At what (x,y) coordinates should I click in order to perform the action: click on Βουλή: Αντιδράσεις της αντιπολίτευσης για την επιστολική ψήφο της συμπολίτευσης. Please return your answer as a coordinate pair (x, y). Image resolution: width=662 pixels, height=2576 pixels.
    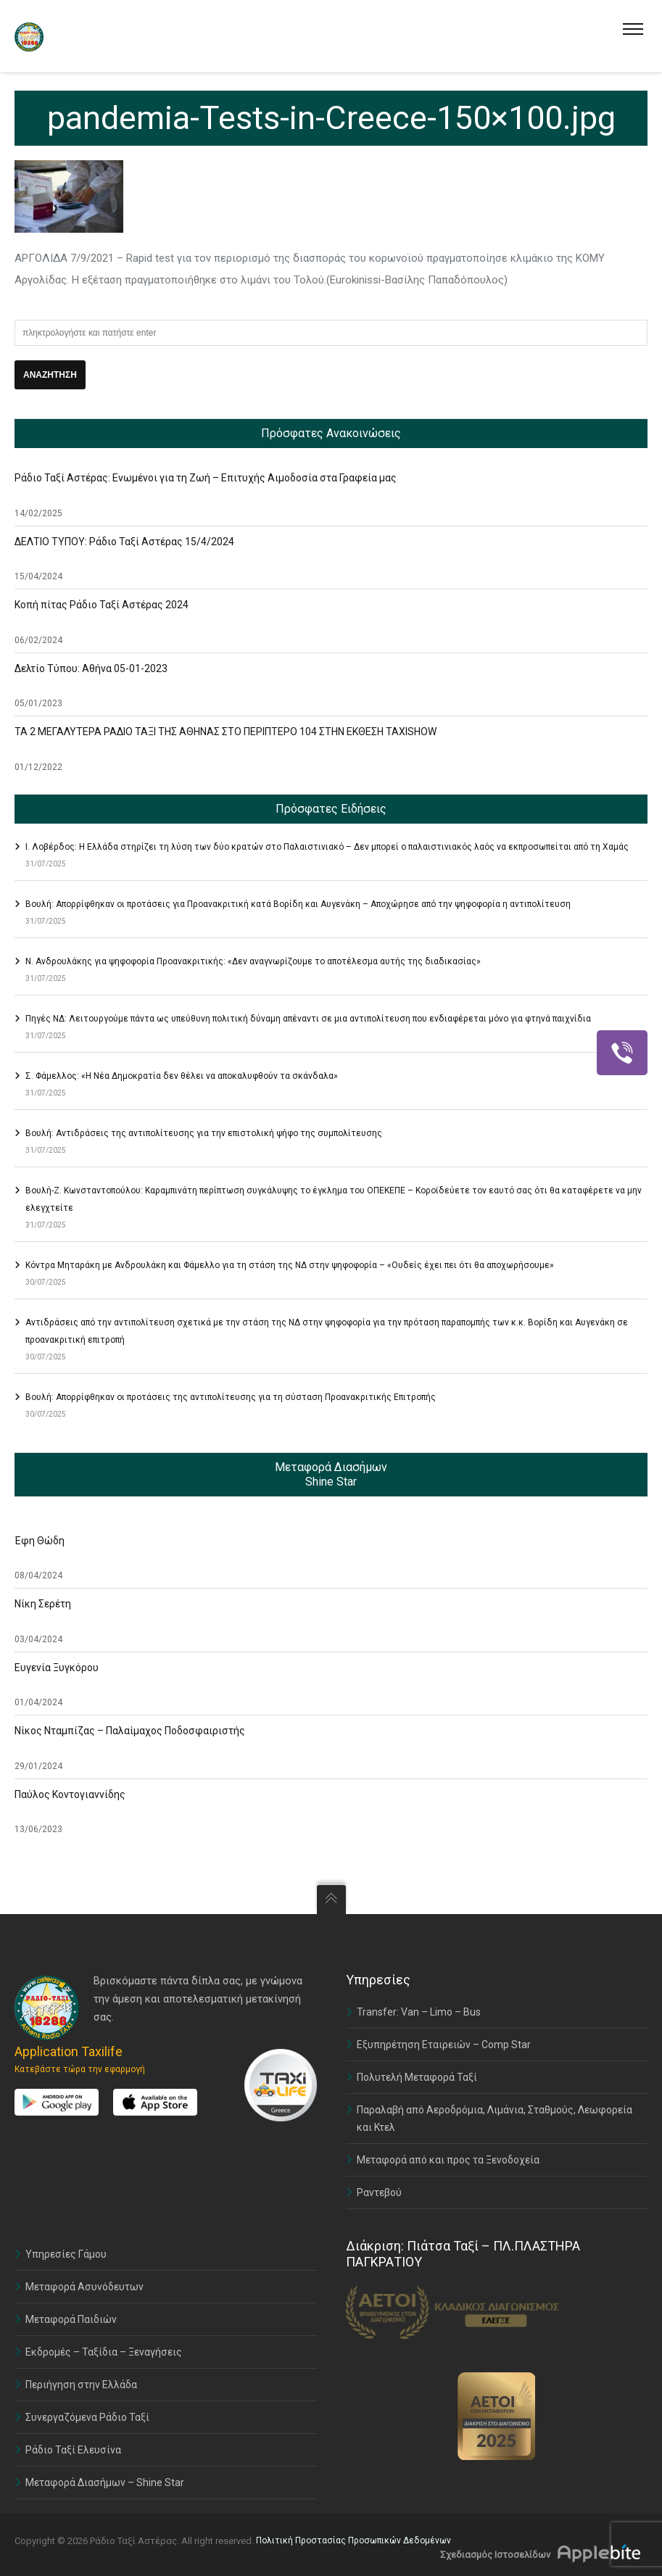
    Looking at the image, I should click on (203, 1133).